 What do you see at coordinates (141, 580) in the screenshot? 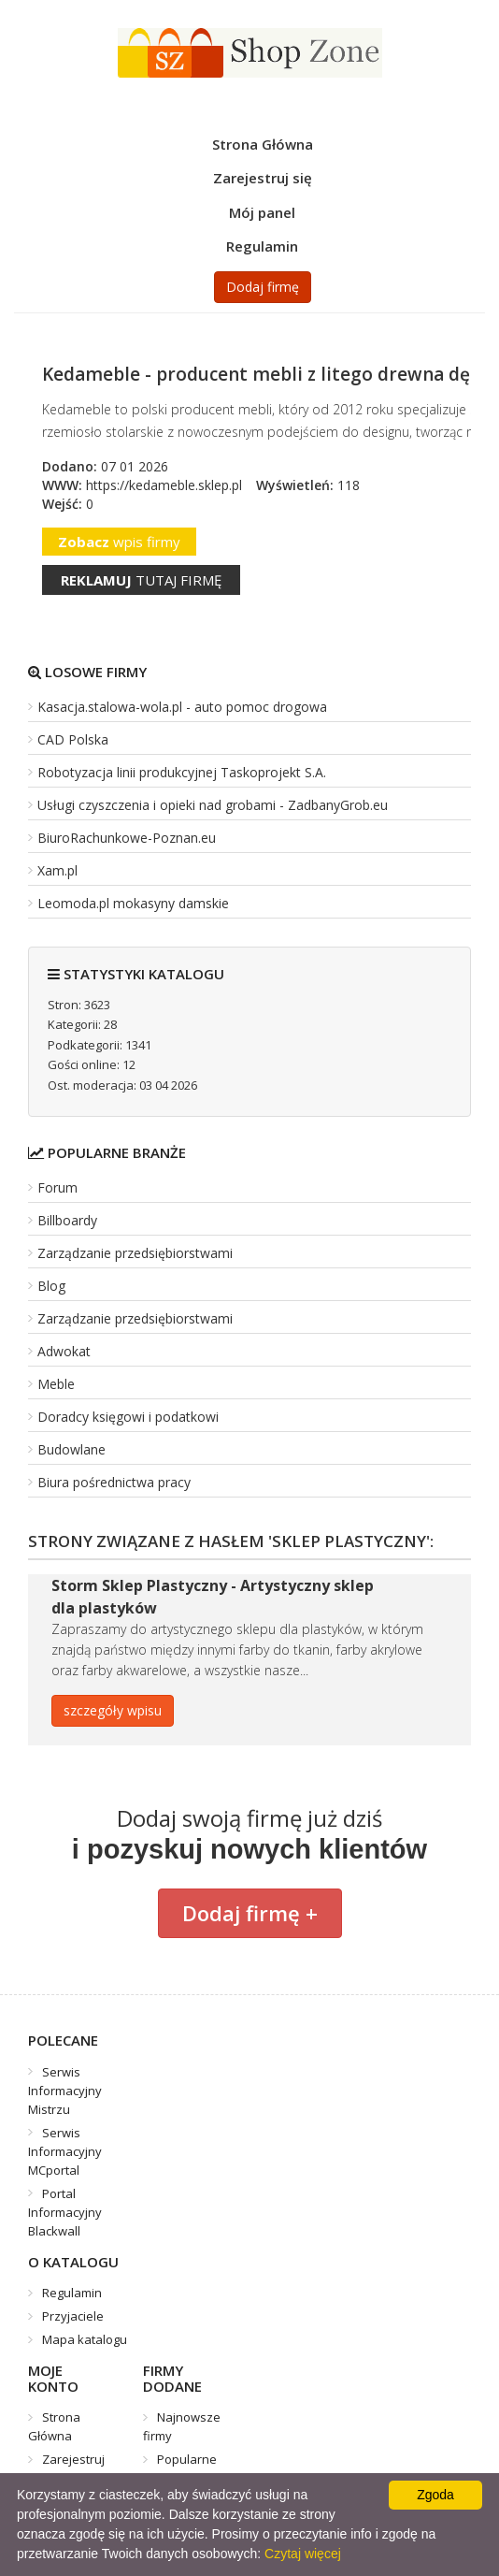
I see `tutaj firmę` at bounding box center [141, 580].